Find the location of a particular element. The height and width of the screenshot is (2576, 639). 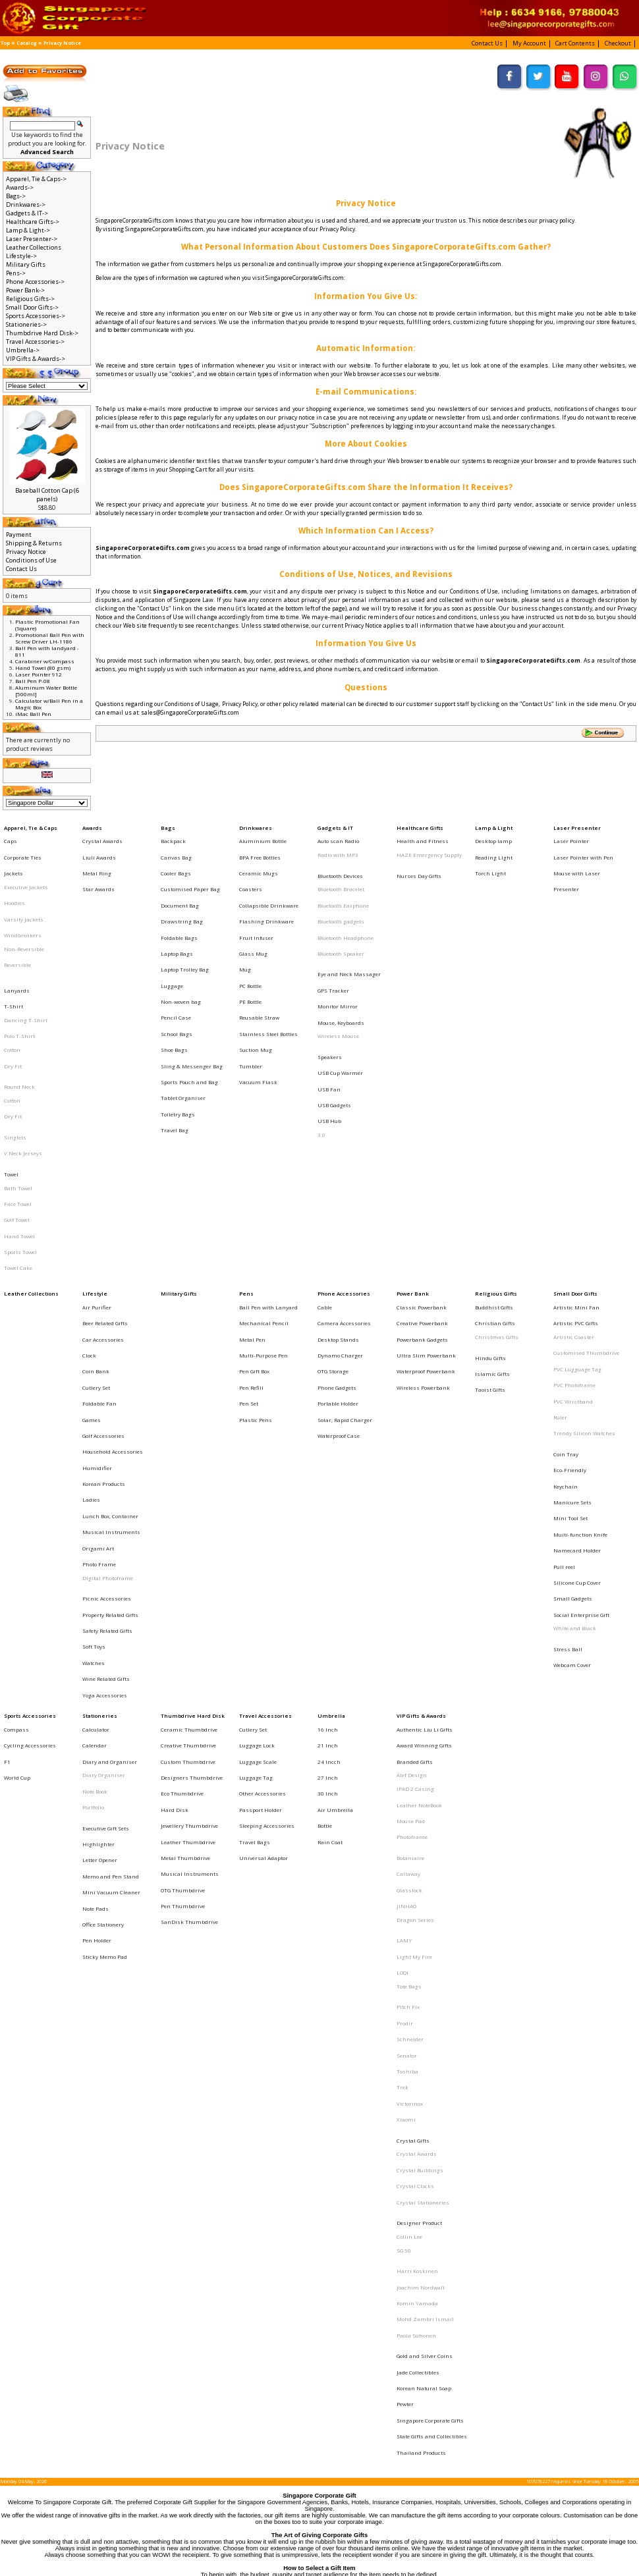

F1 is located at coordinates (7, 1506).